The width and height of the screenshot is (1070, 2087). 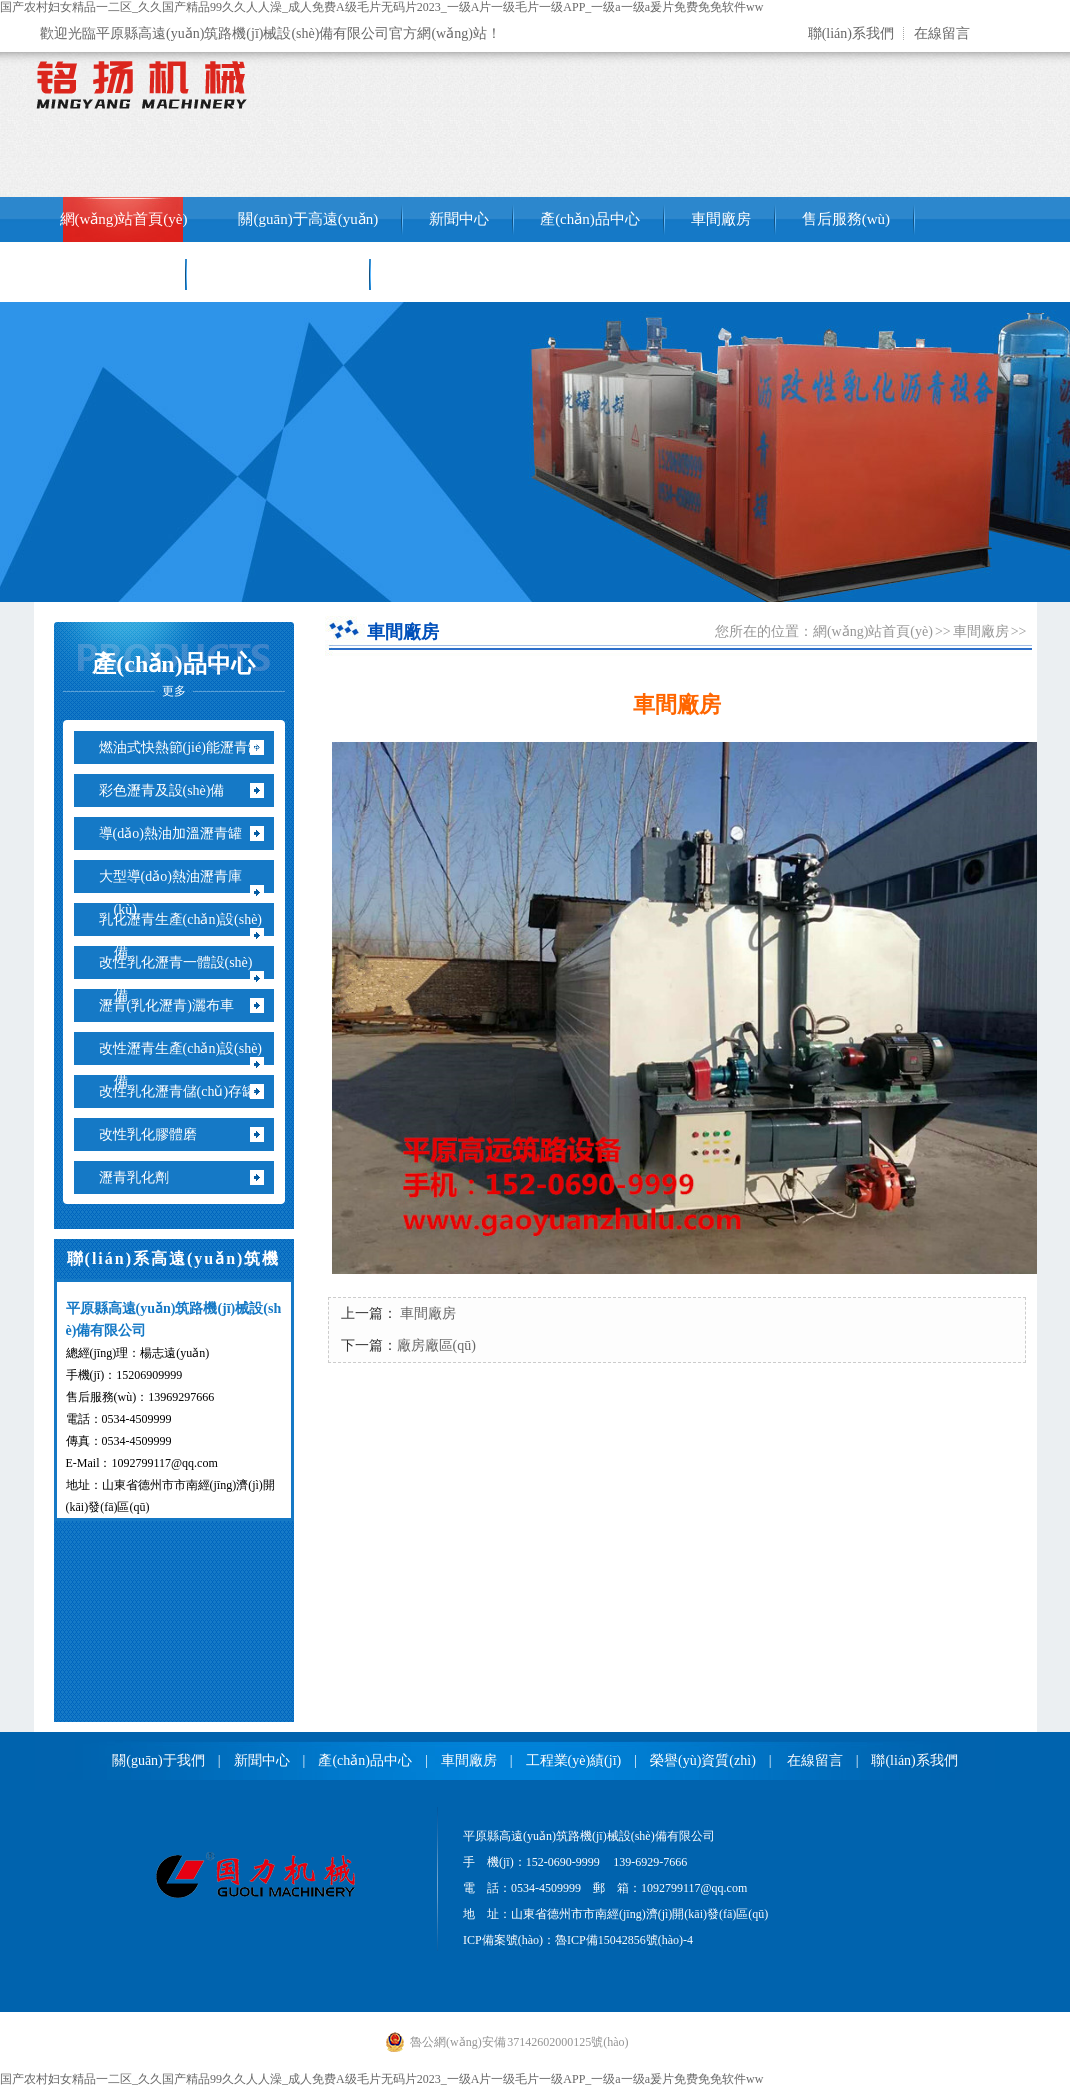 What do you see at coordinates (169, 790) in the screenshot?
I see `彩色瀝青及設(shè)備` at bounding box center [169, 790].